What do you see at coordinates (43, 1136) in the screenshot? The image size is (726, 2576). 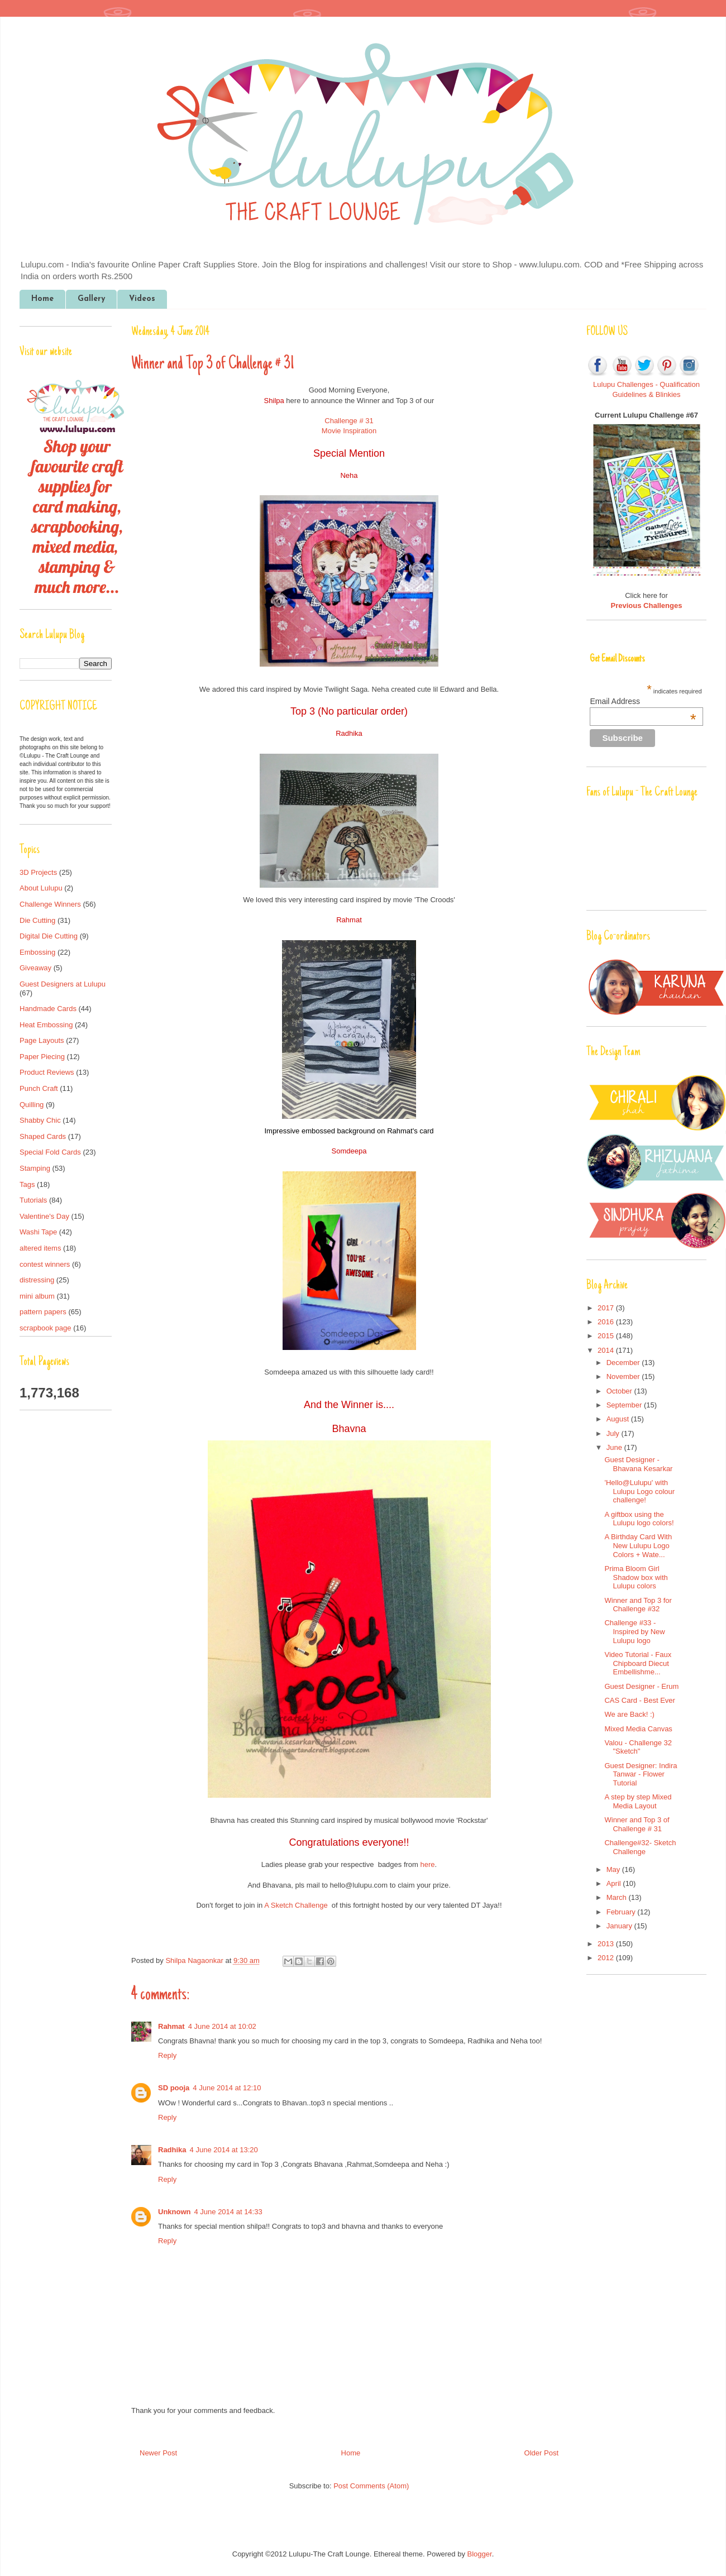 I see `Shaped Cards` at bounding box center [43, 1136].